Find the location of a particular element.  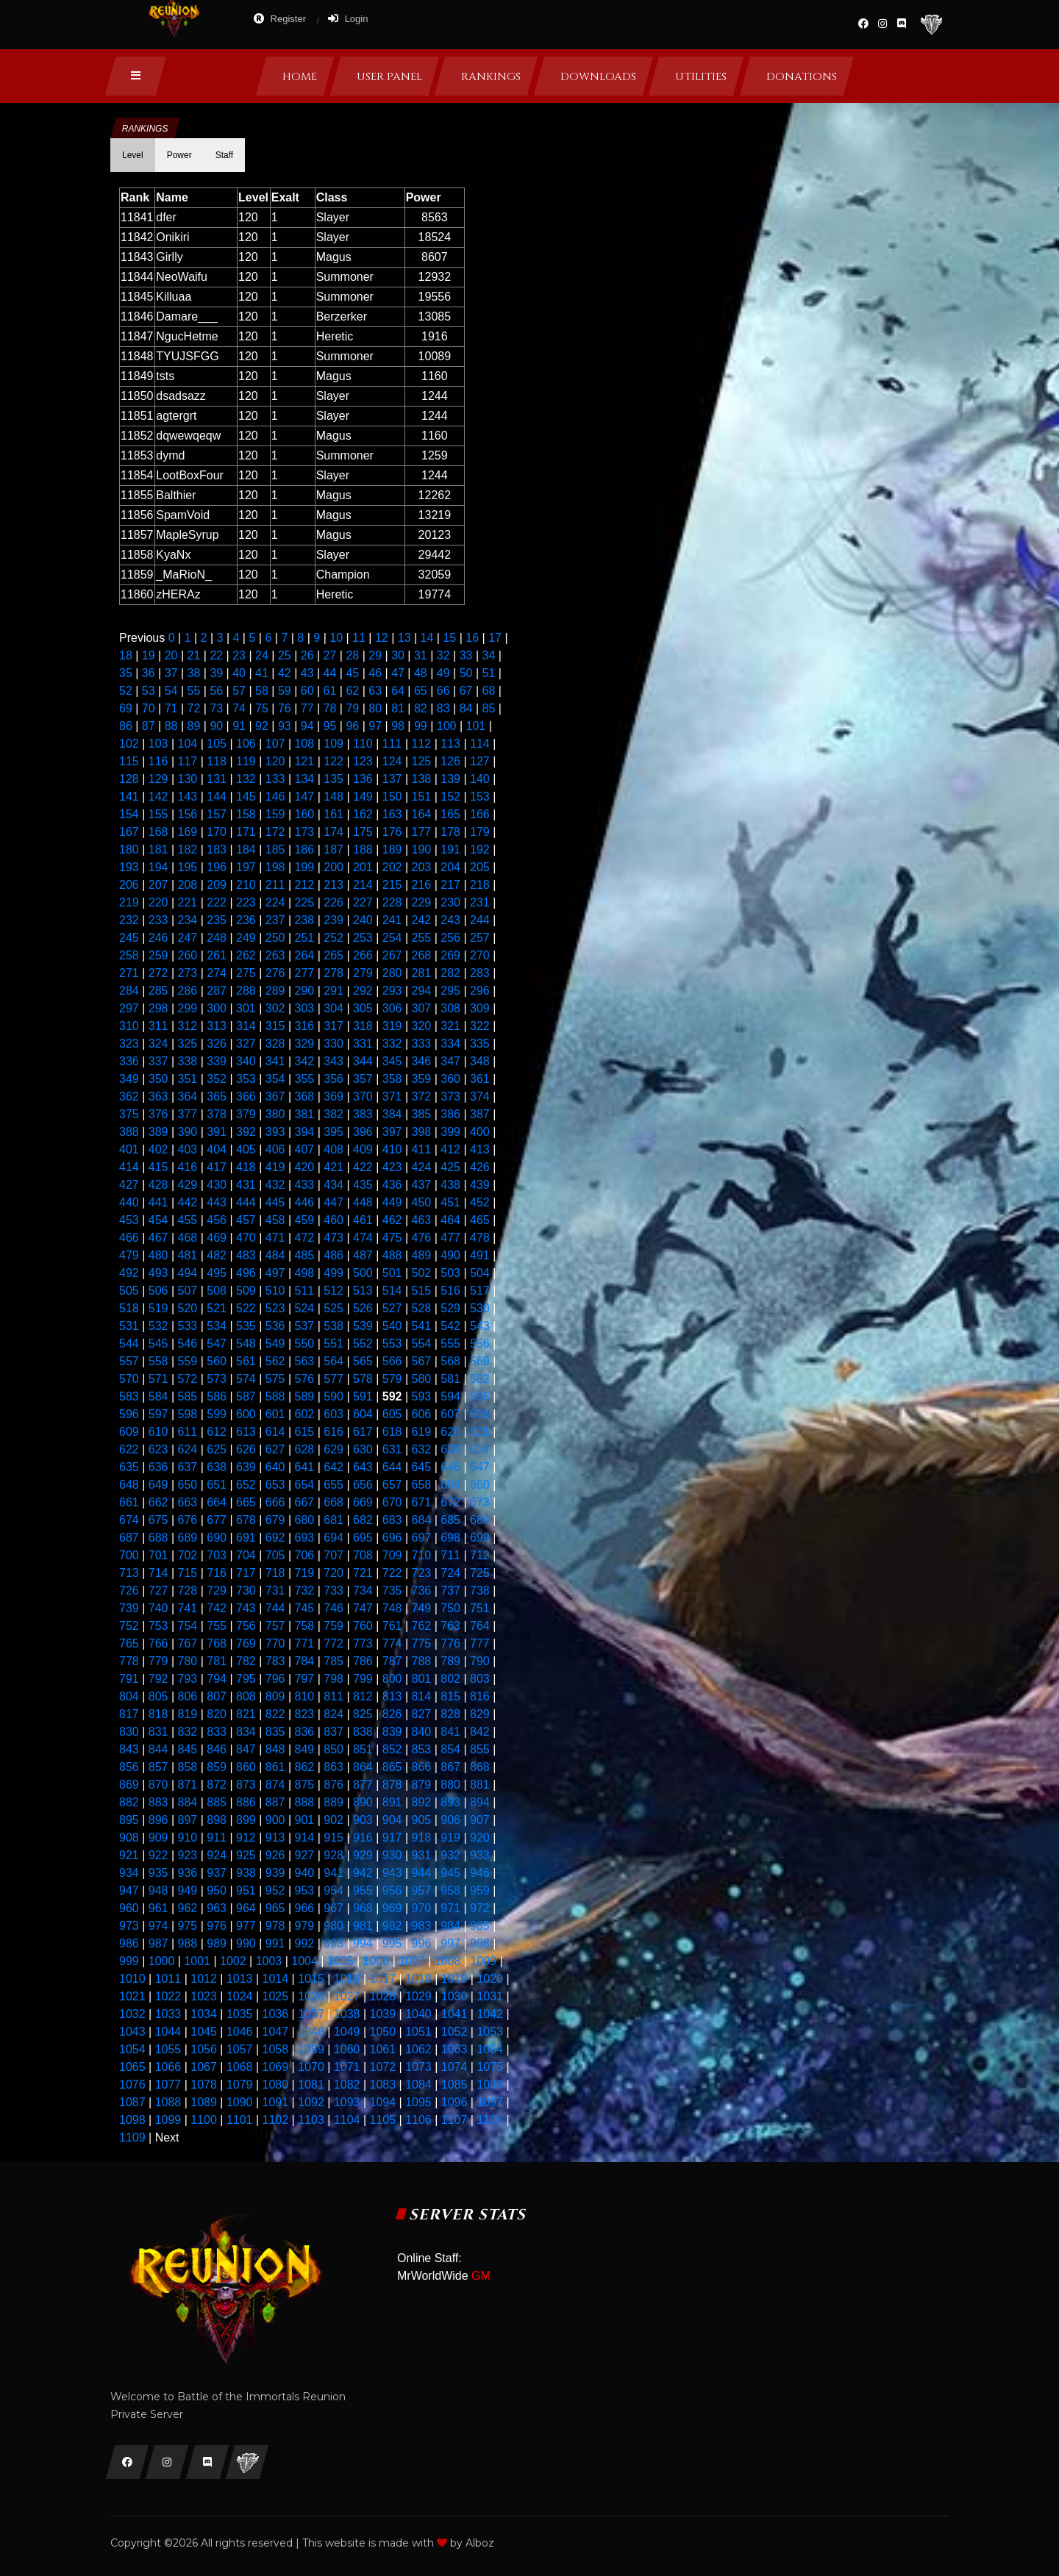

891 is located at coordinates (392, 1802).